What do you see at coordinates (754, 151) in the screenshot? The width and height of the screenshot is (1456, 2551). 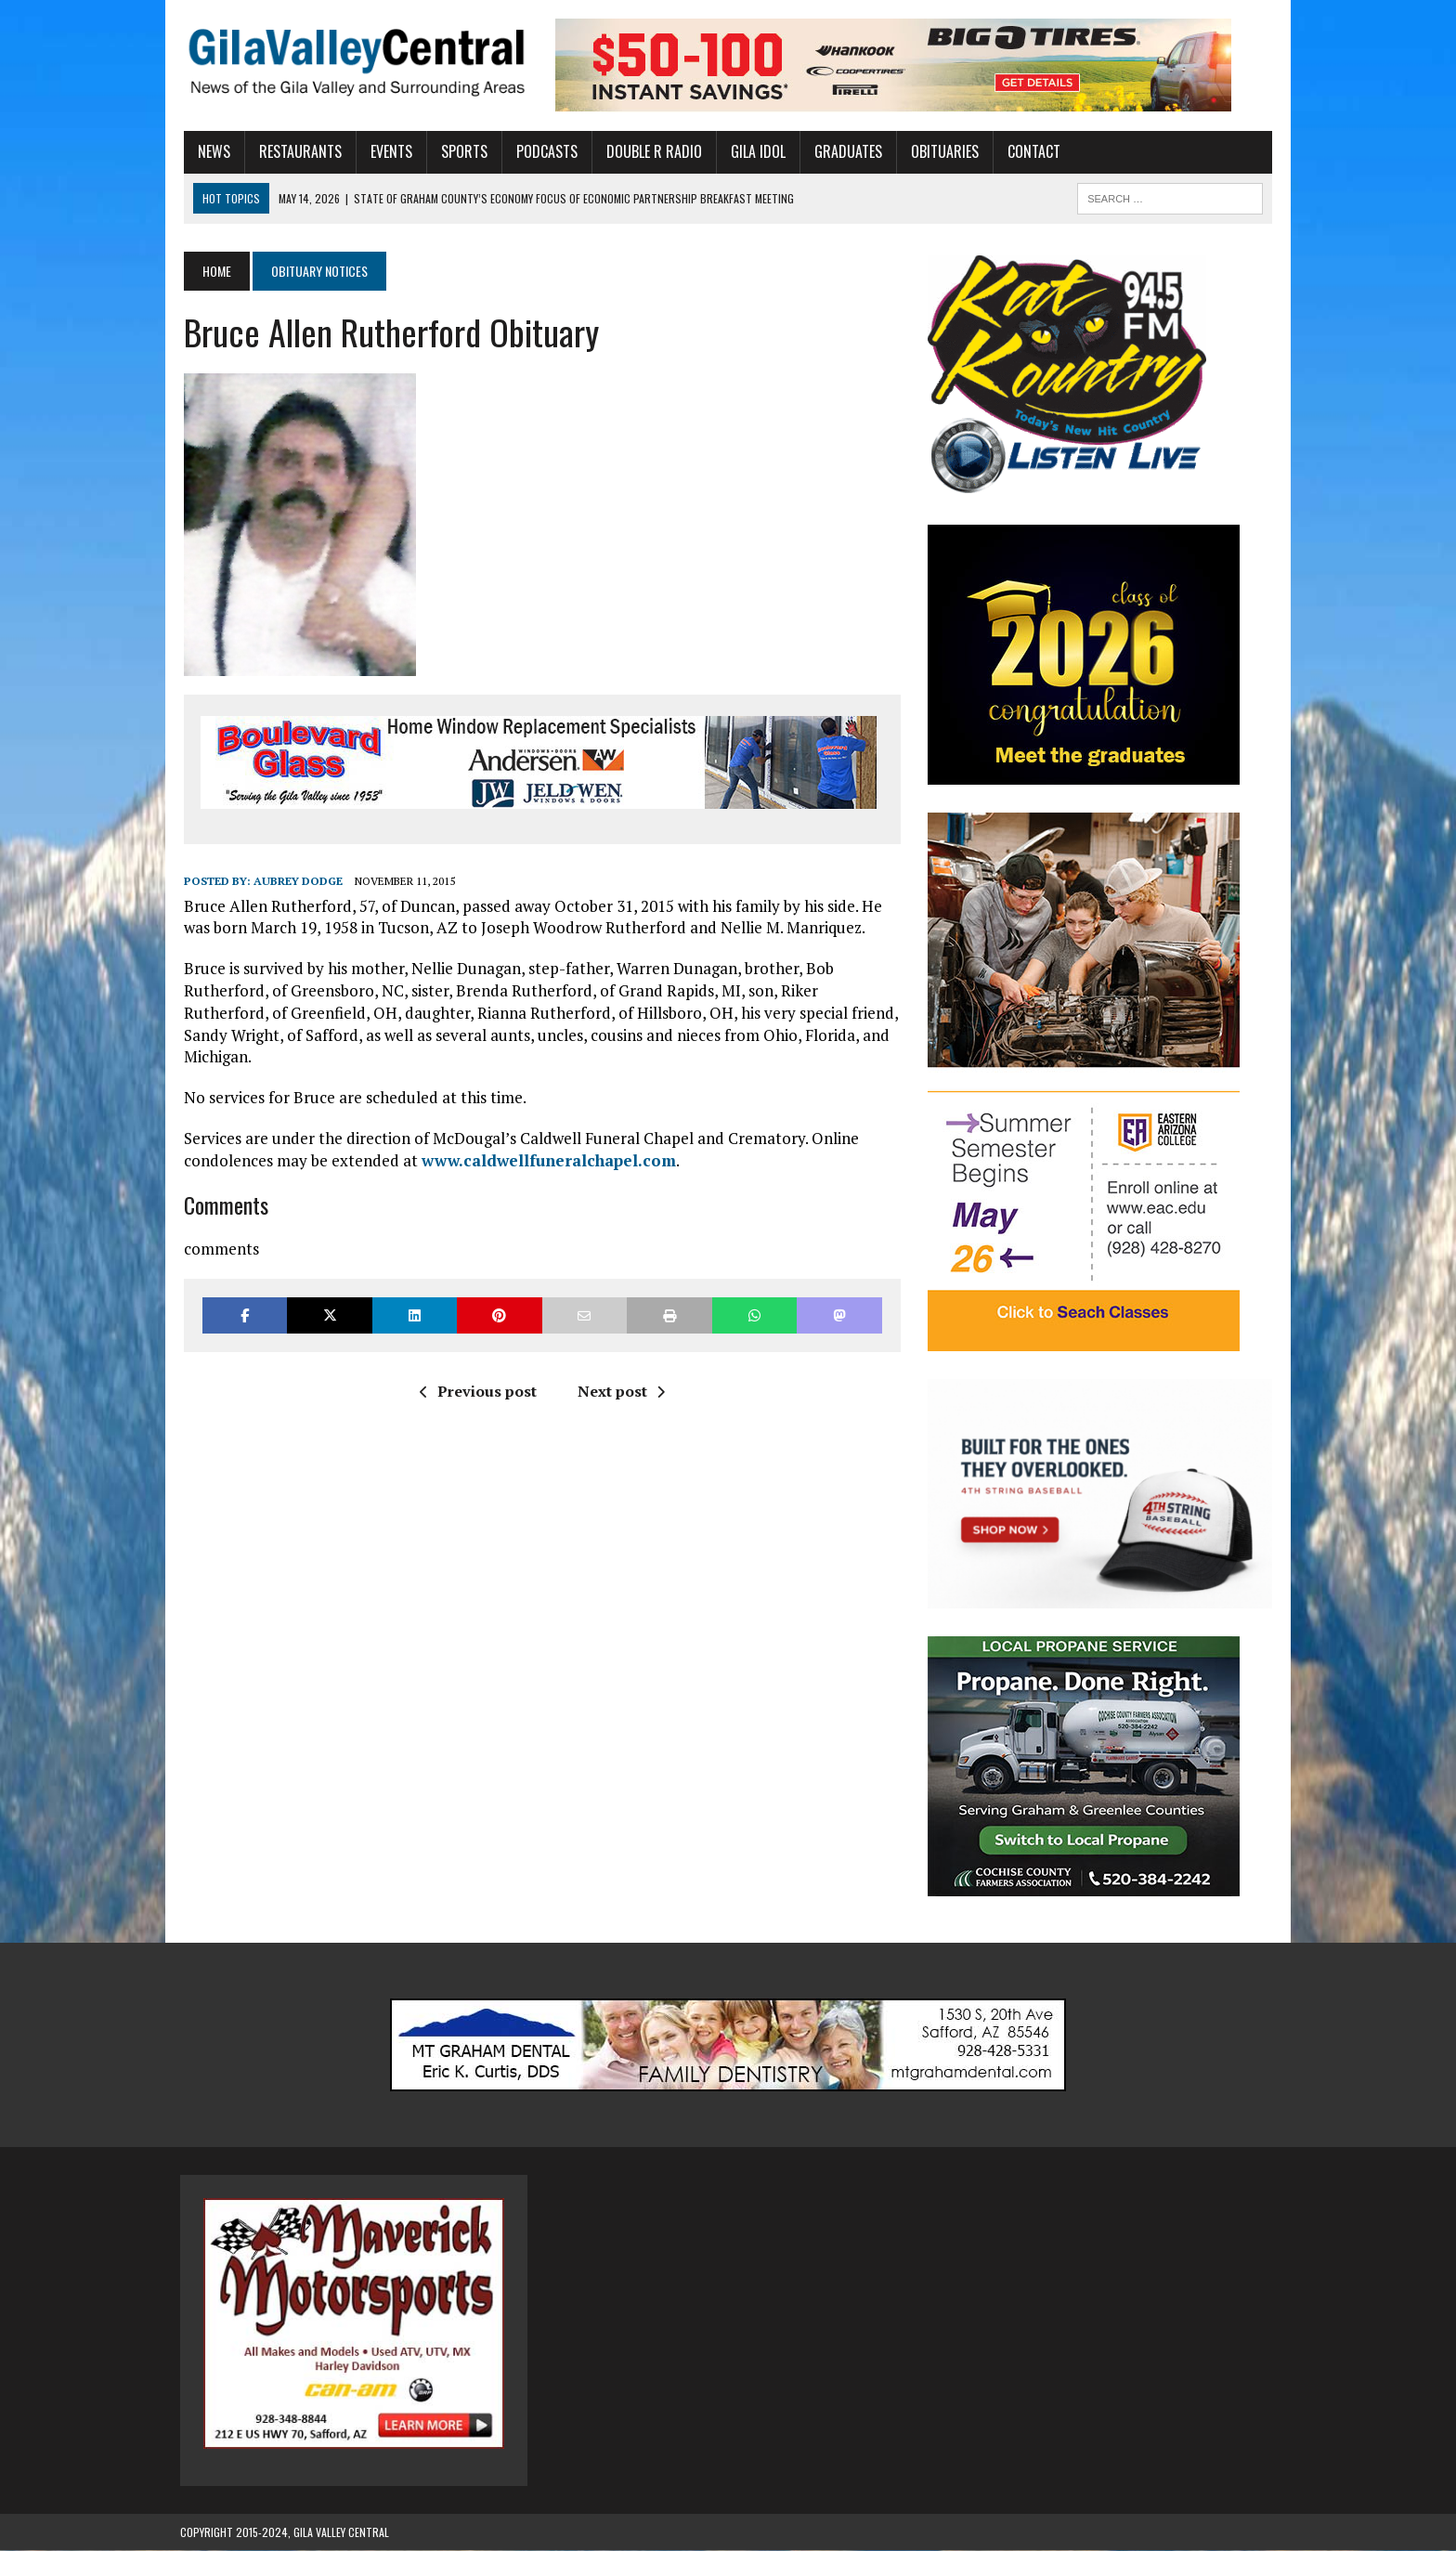 I see `Gila Idol` at bounding box center [754, 151].